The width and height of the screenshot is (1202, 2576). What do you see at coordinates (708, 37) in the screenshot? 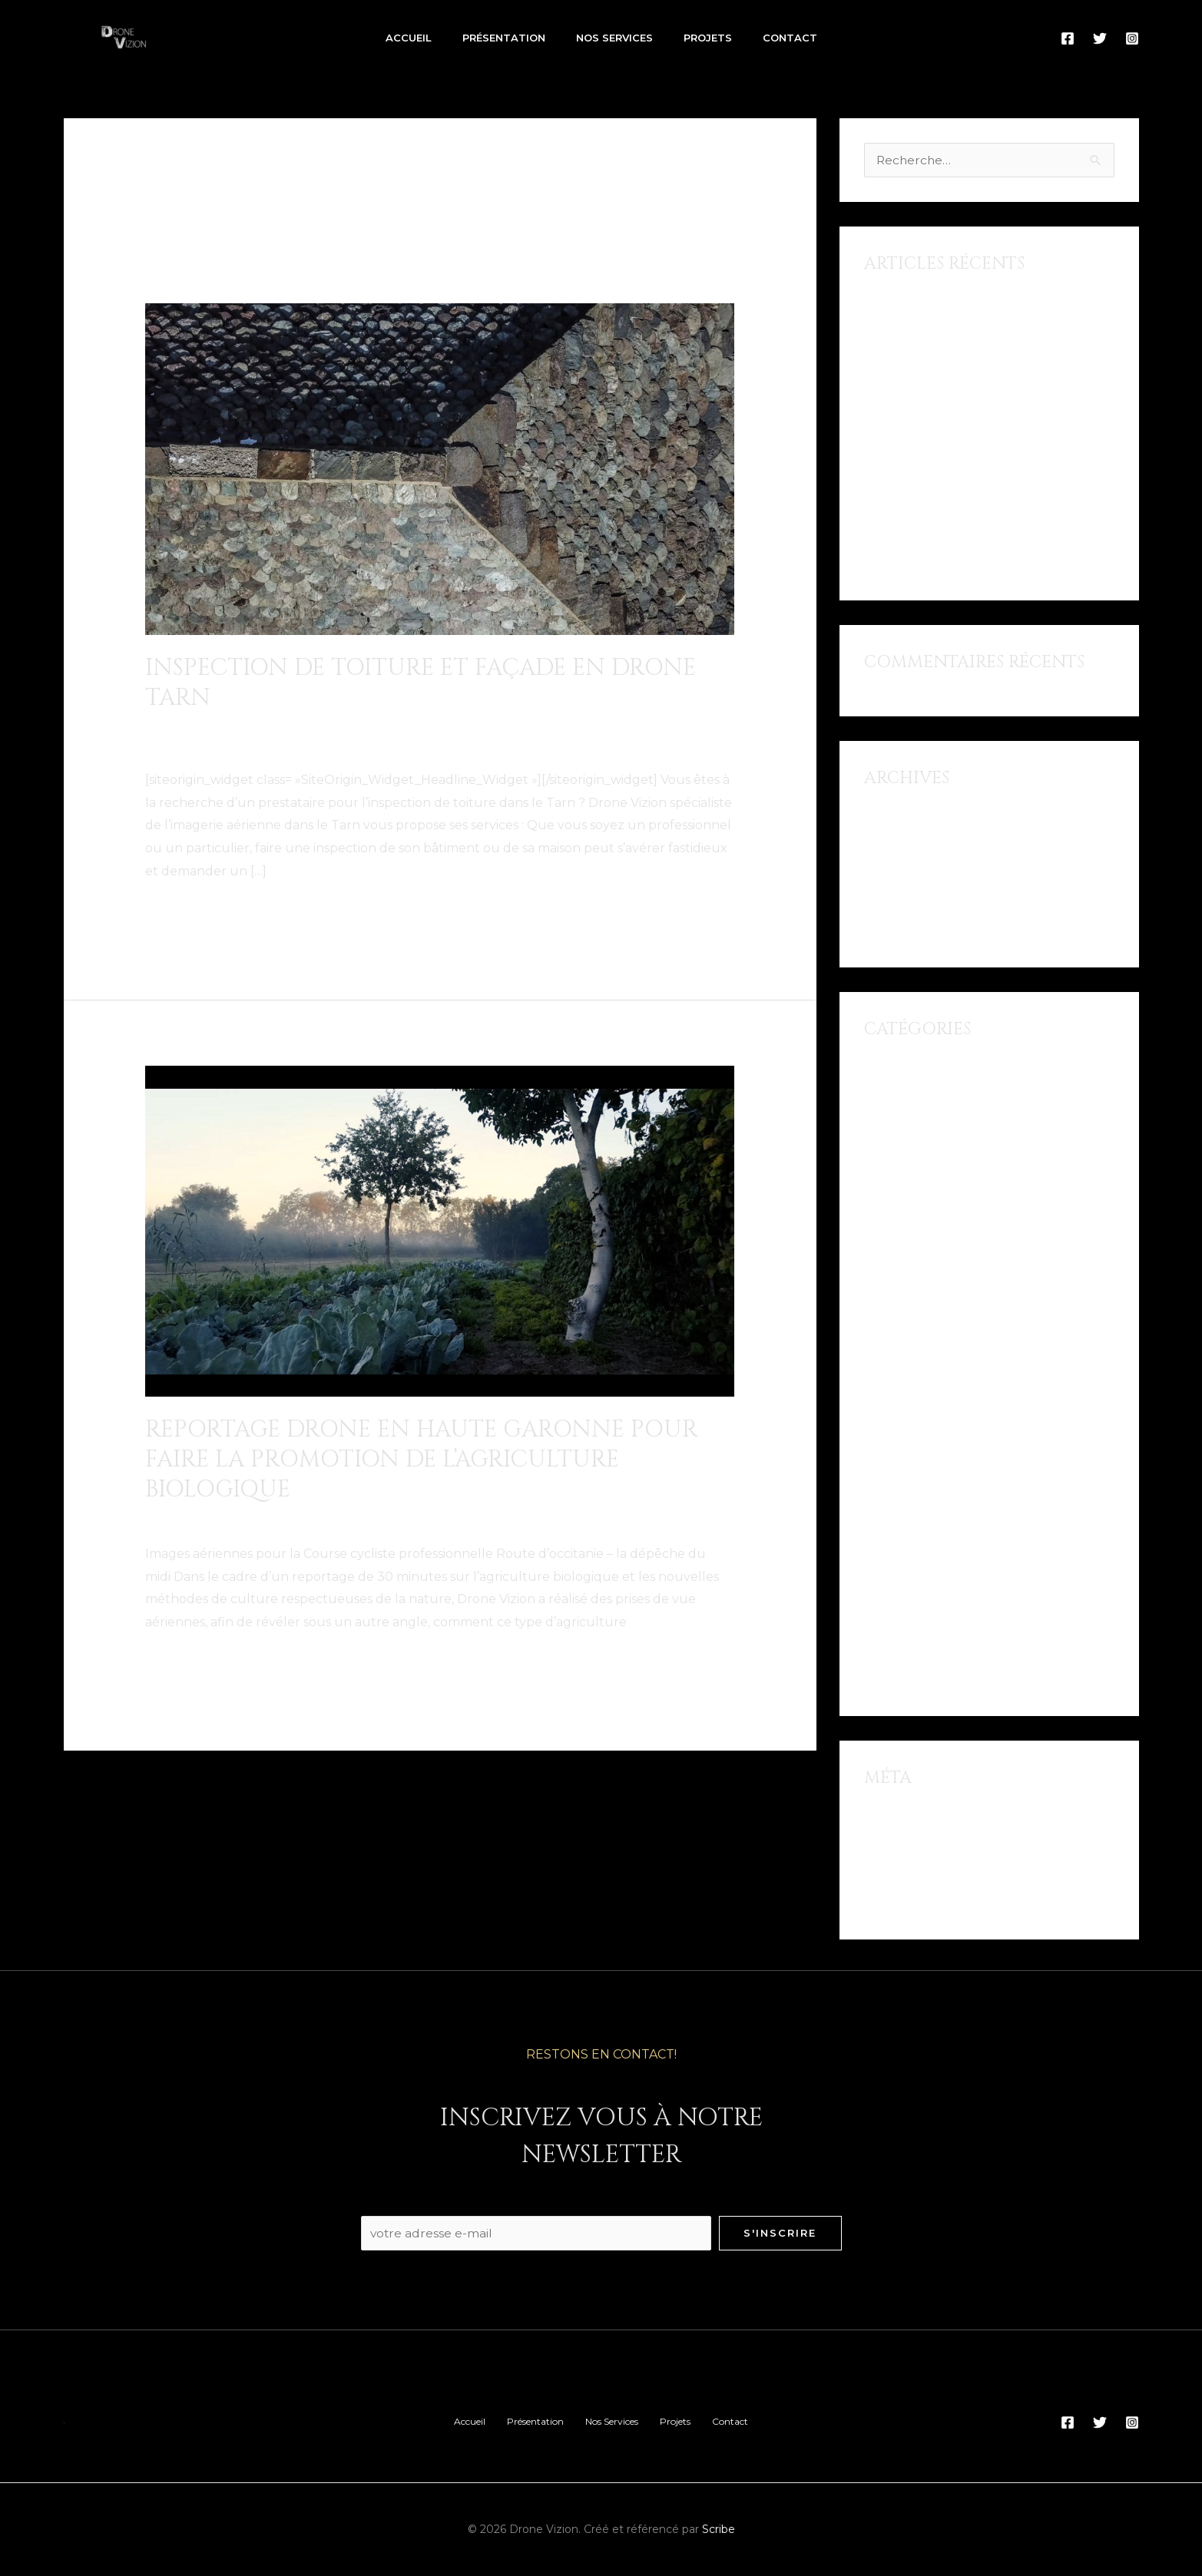
I see `Projets` at bounding box center [708, 37].